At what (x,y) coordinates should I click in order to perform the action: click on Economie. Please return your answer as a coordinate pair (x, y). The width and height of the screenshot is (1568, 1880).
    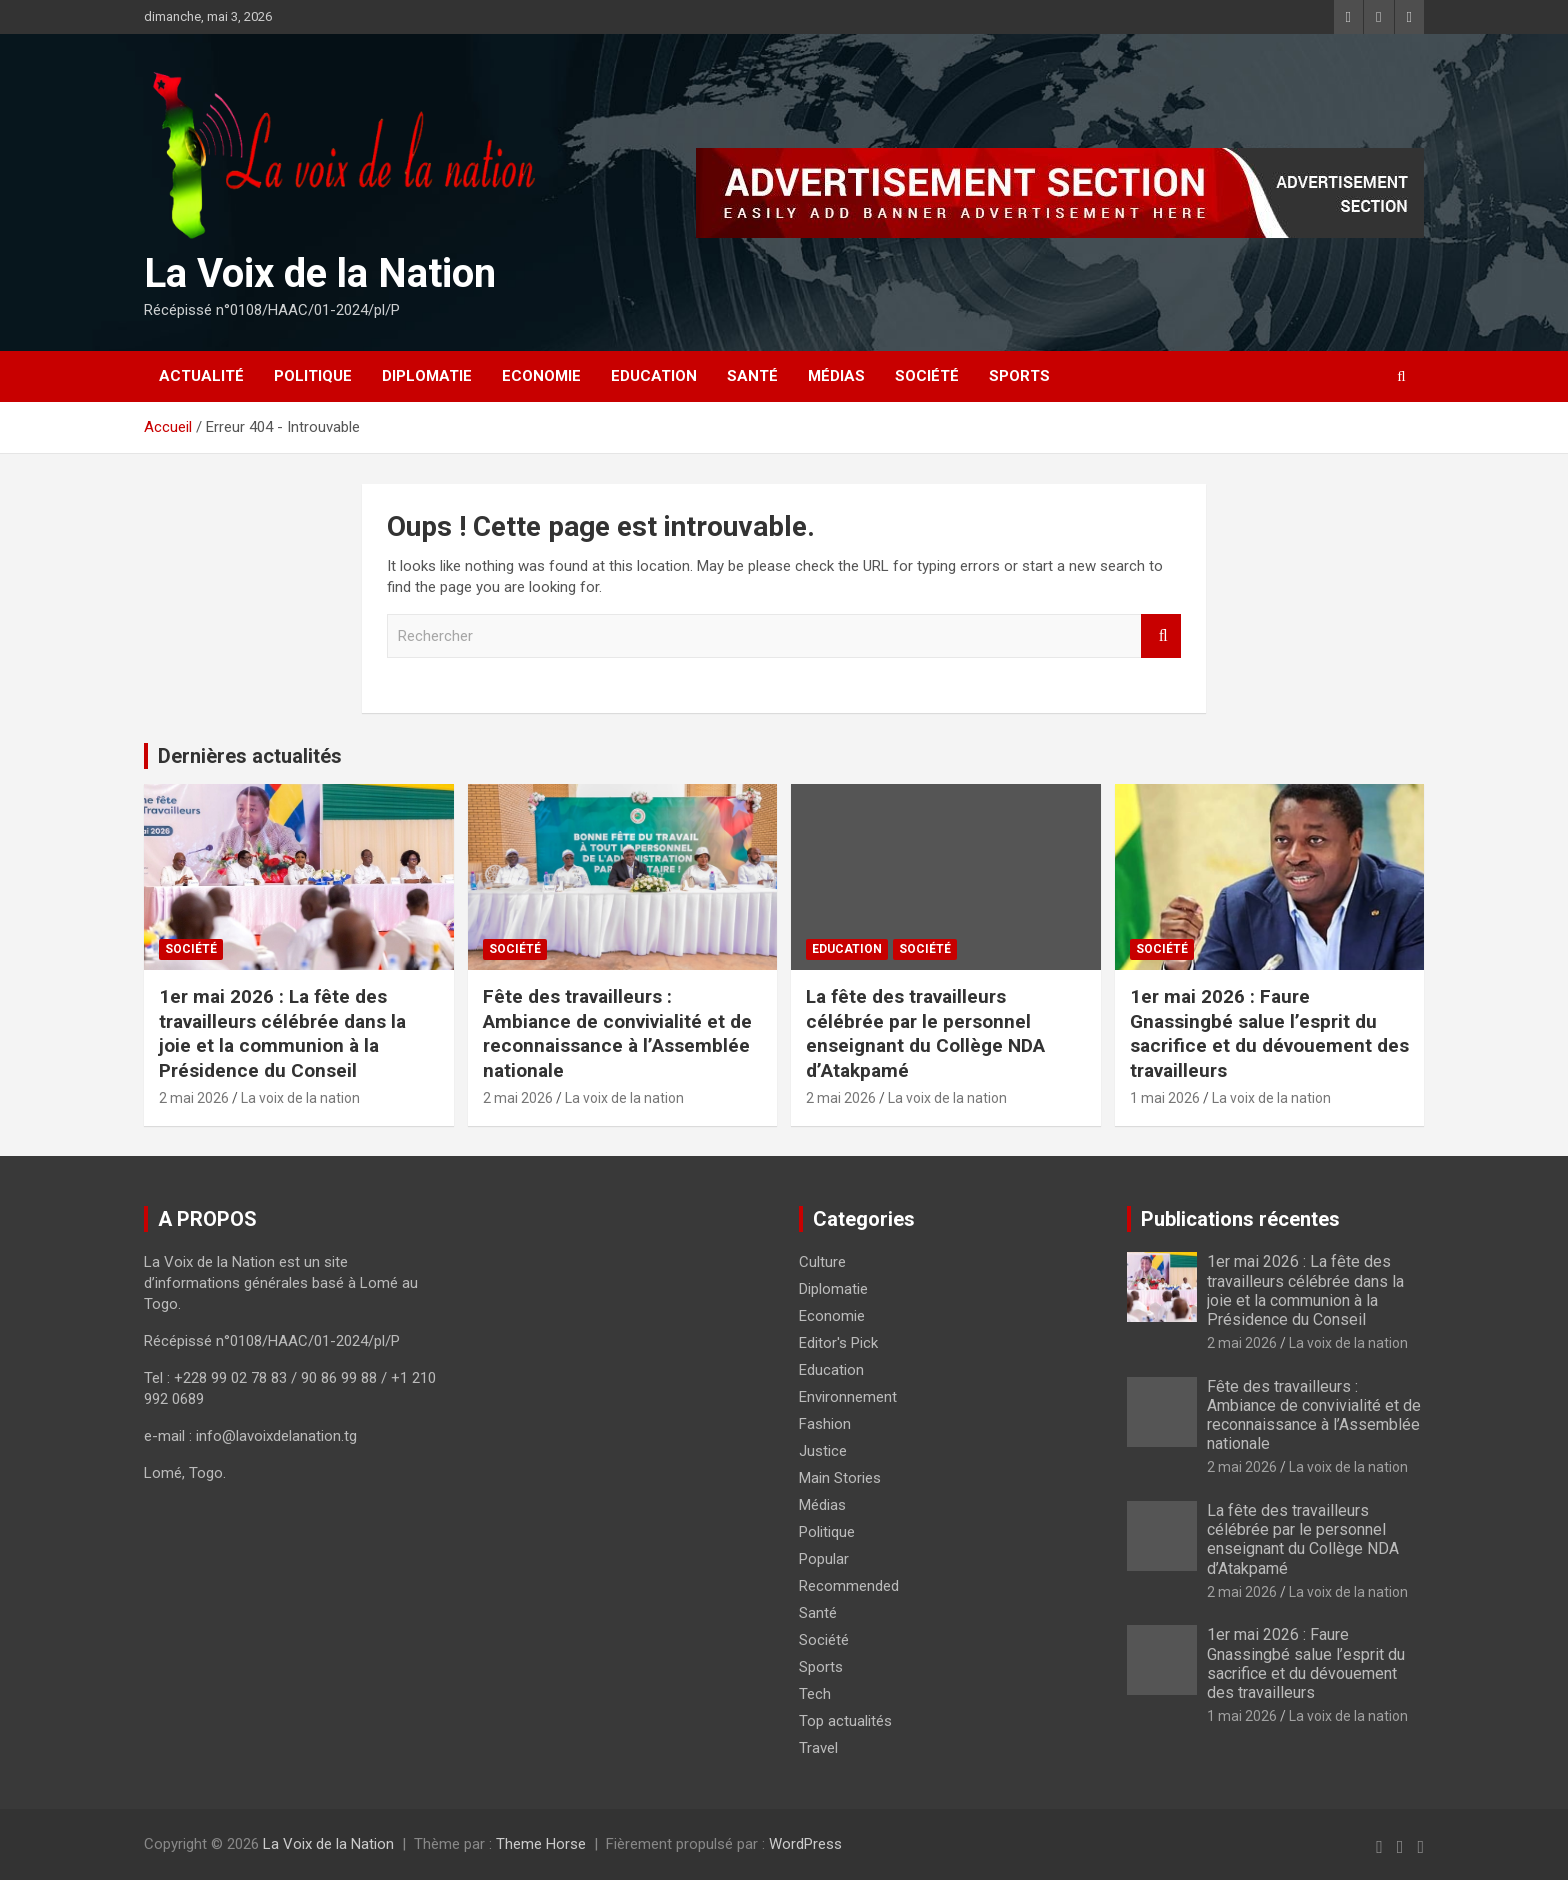
    Looking at the image, I should click on (541, 376).